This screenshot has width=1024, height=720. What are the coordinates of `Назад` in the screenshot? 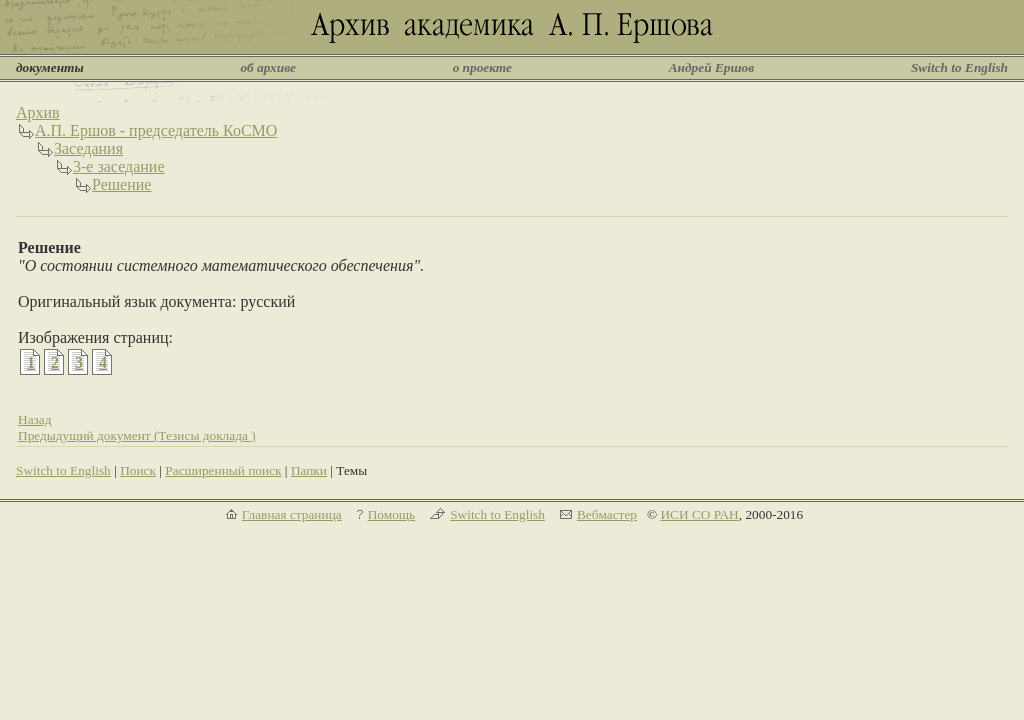 It's located at (35, 419).